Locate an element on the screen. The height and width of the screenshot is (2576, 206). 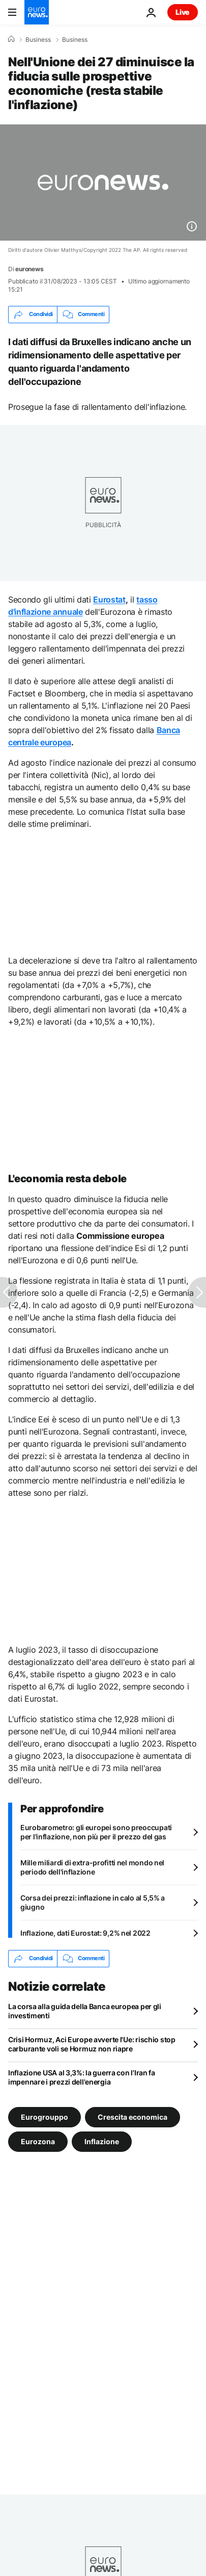
La corsa alla guida della Banca europea per gli investimenti is located at coordinates (84, 2011).